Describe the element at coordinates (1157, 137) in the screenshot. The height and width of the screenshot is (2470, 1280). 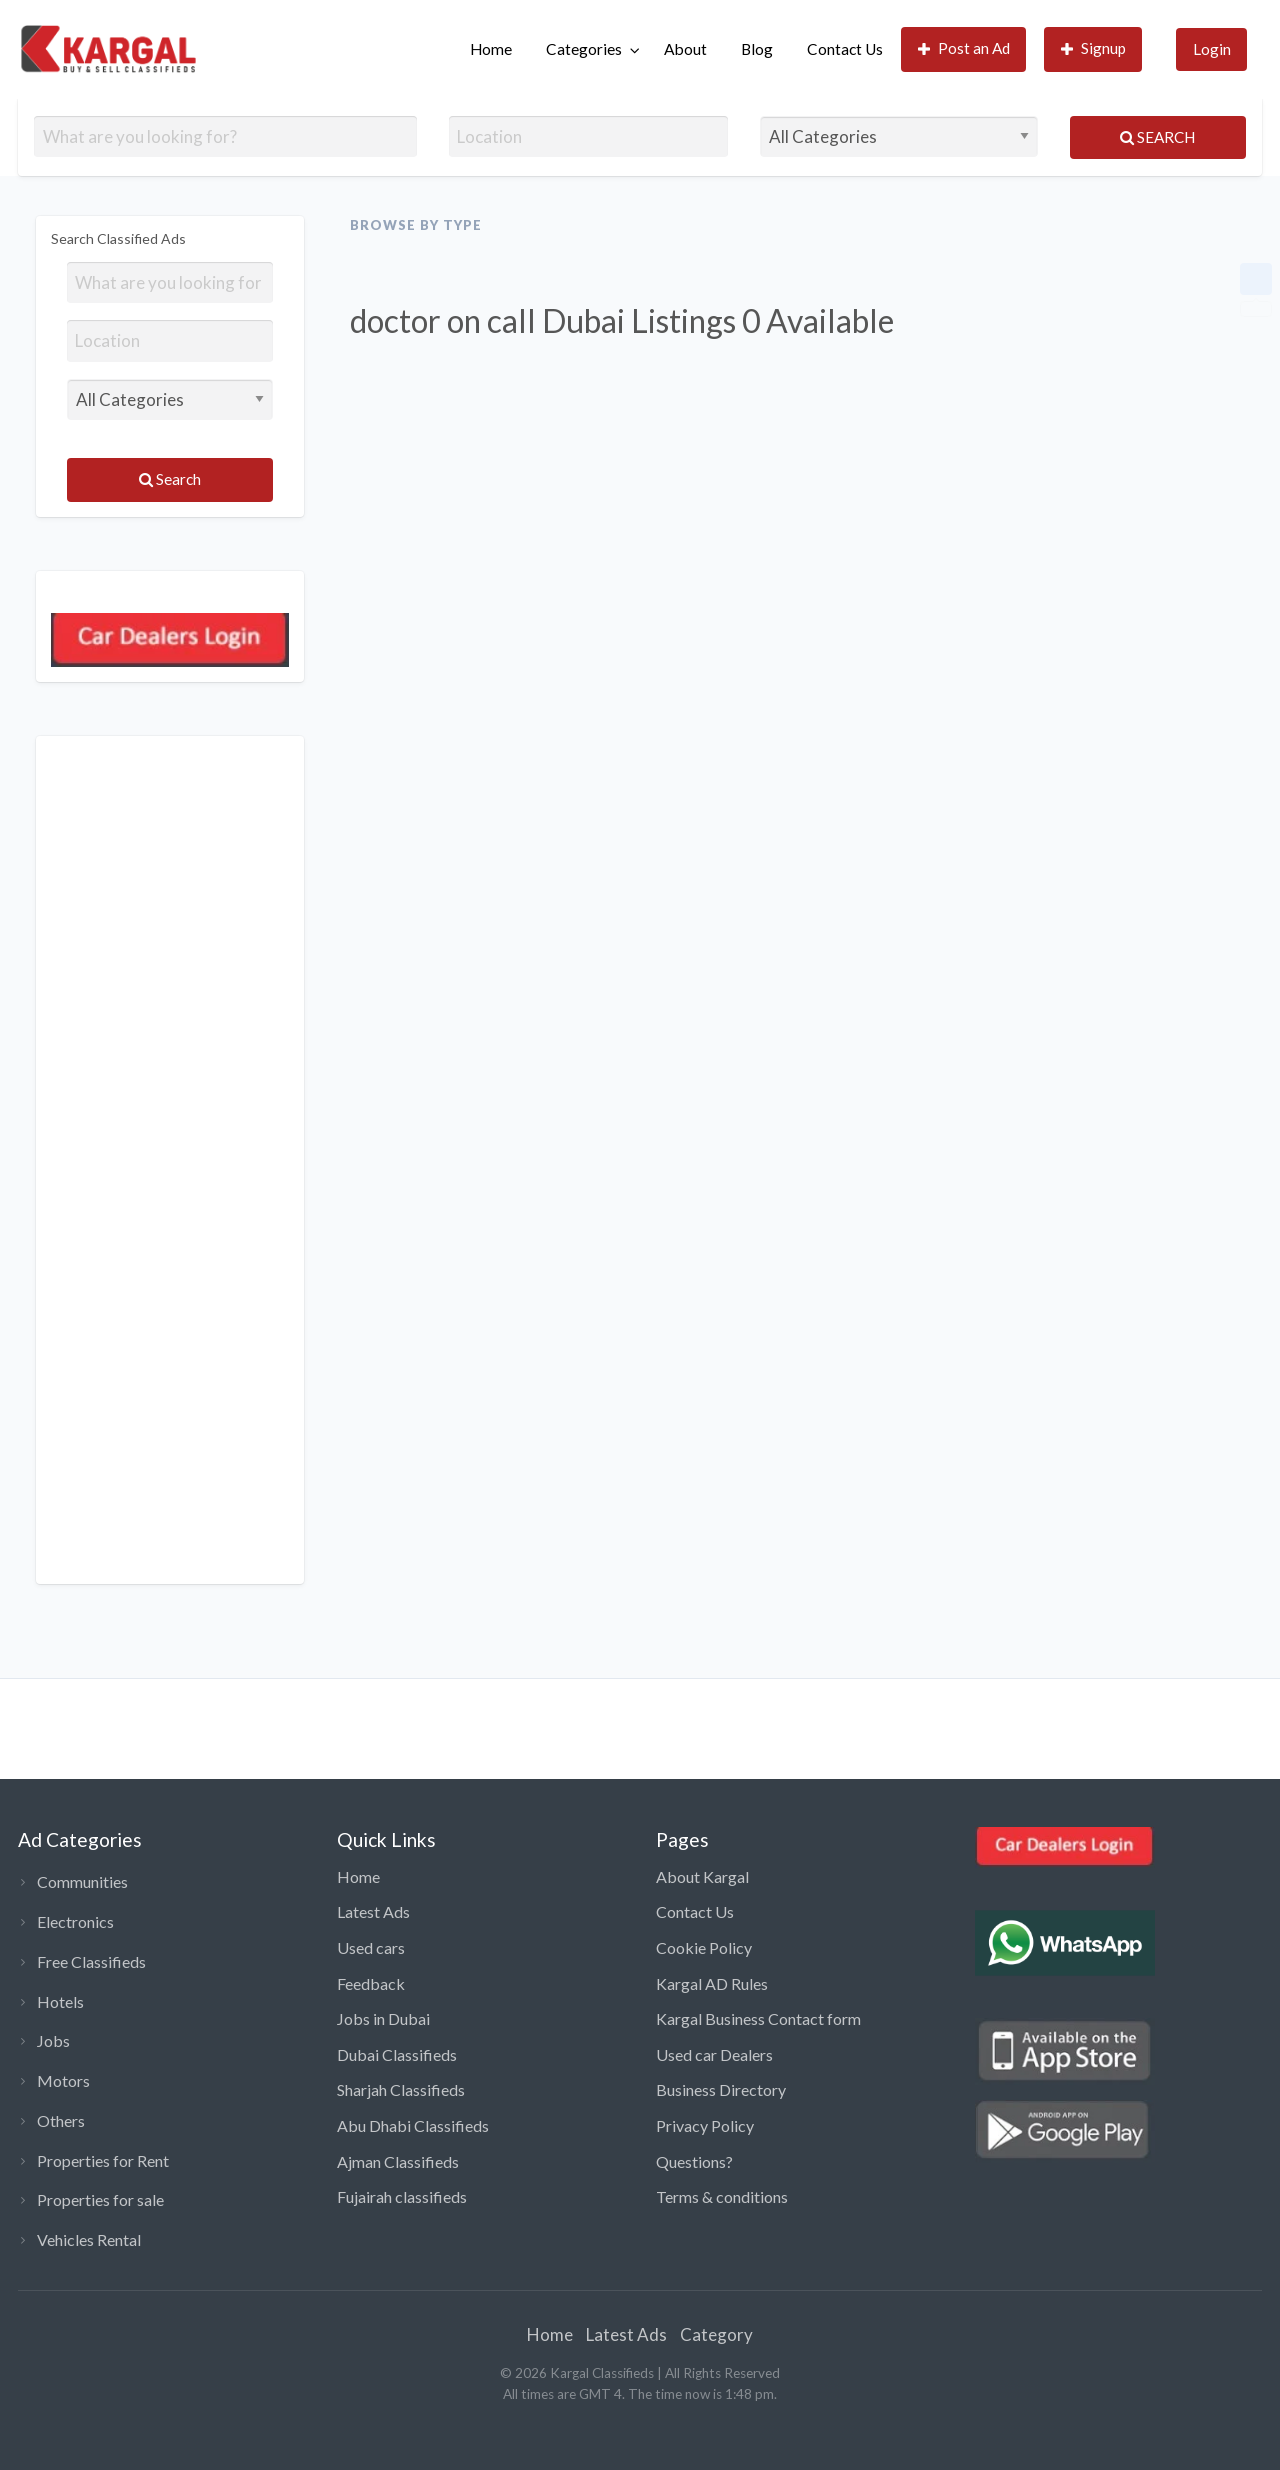
I see `Search` at that location.